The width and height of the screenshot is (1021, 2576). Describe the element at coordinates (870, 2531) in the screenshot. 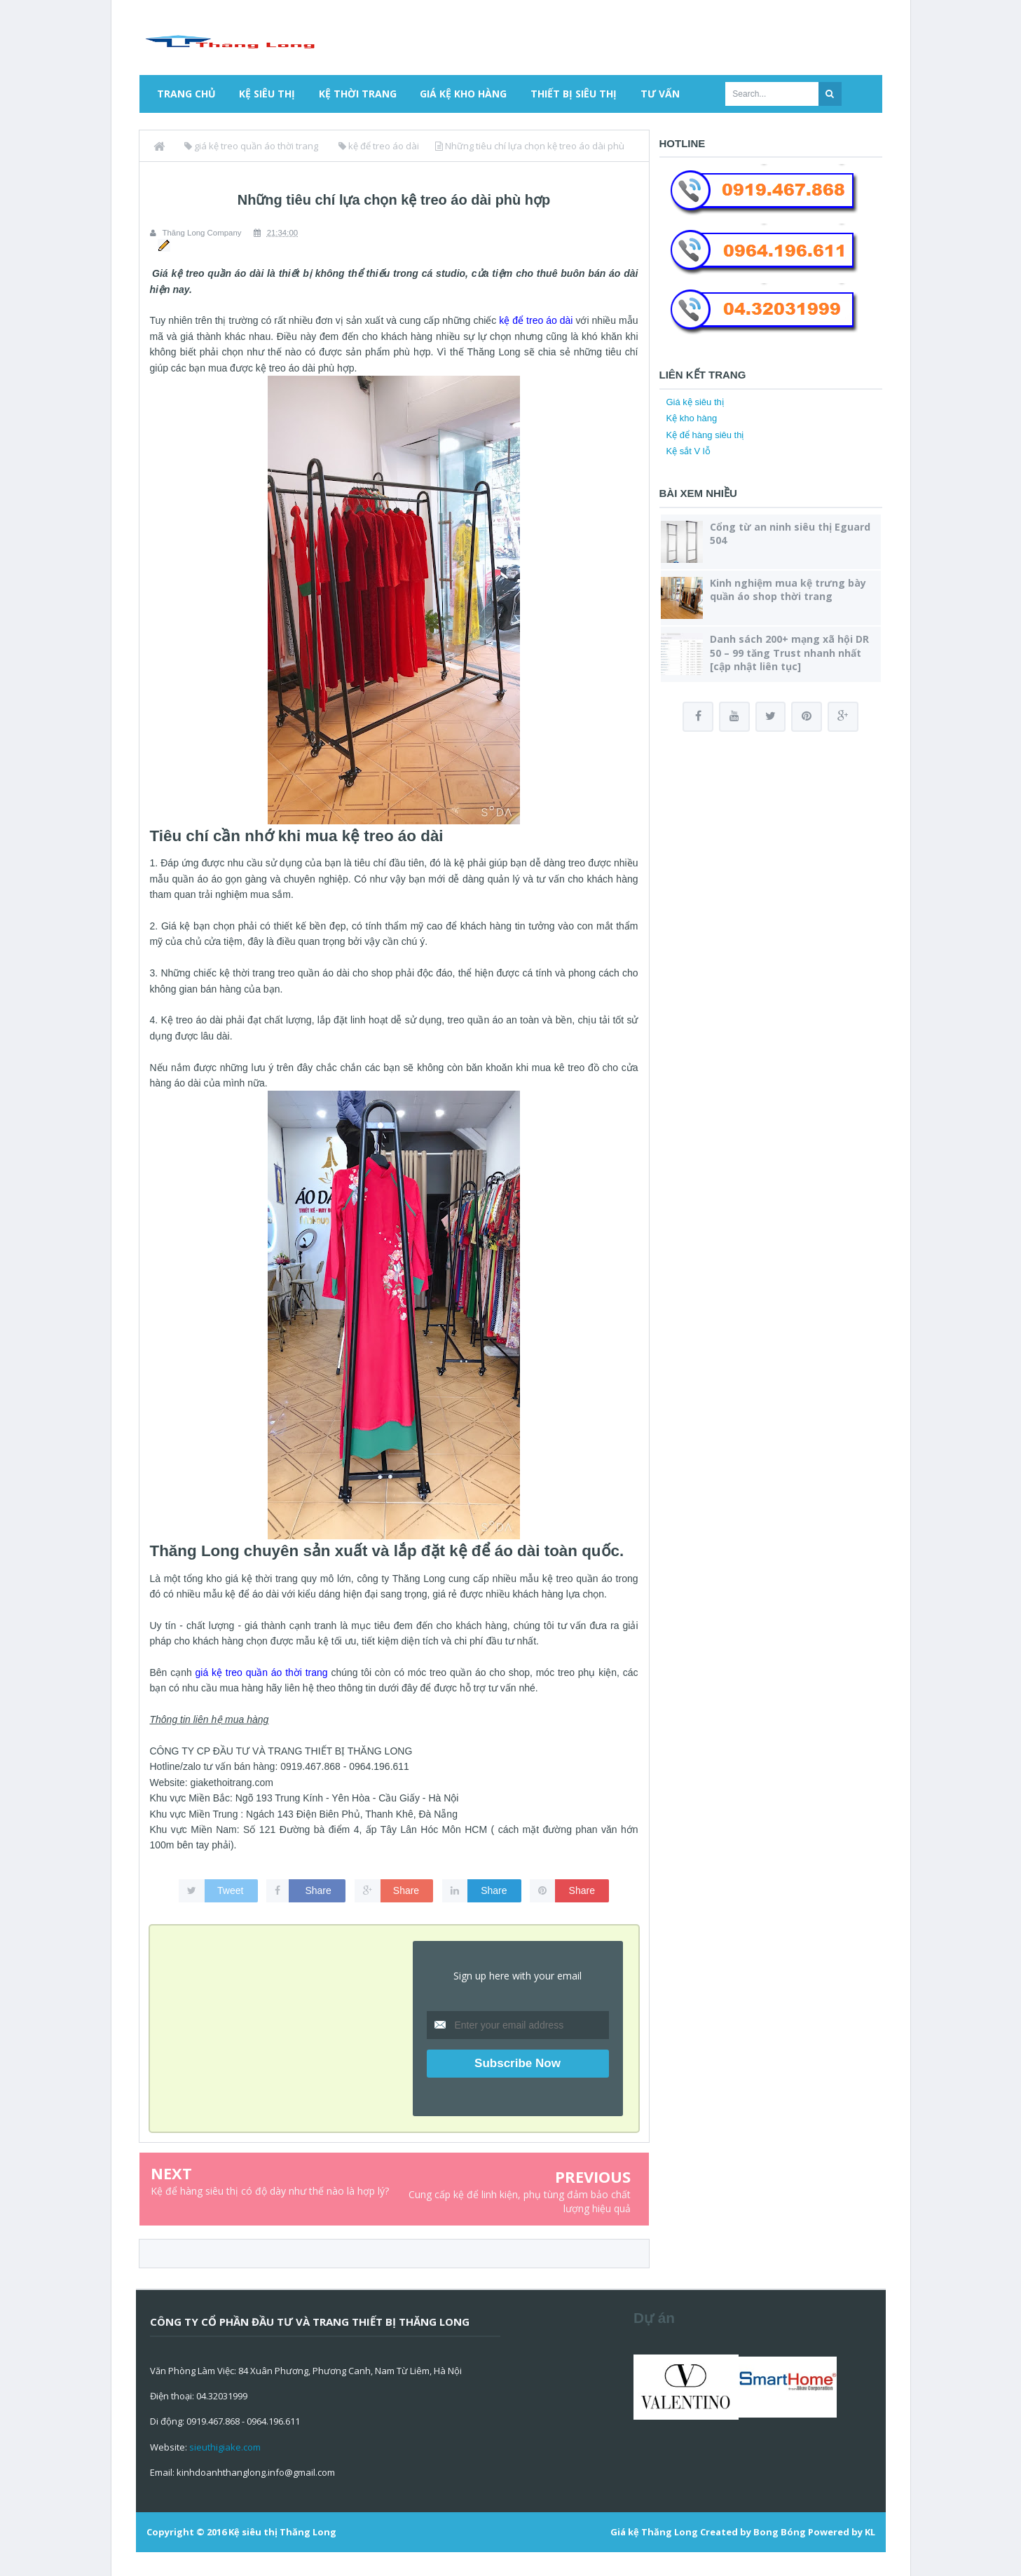

I see `KL` at that location.